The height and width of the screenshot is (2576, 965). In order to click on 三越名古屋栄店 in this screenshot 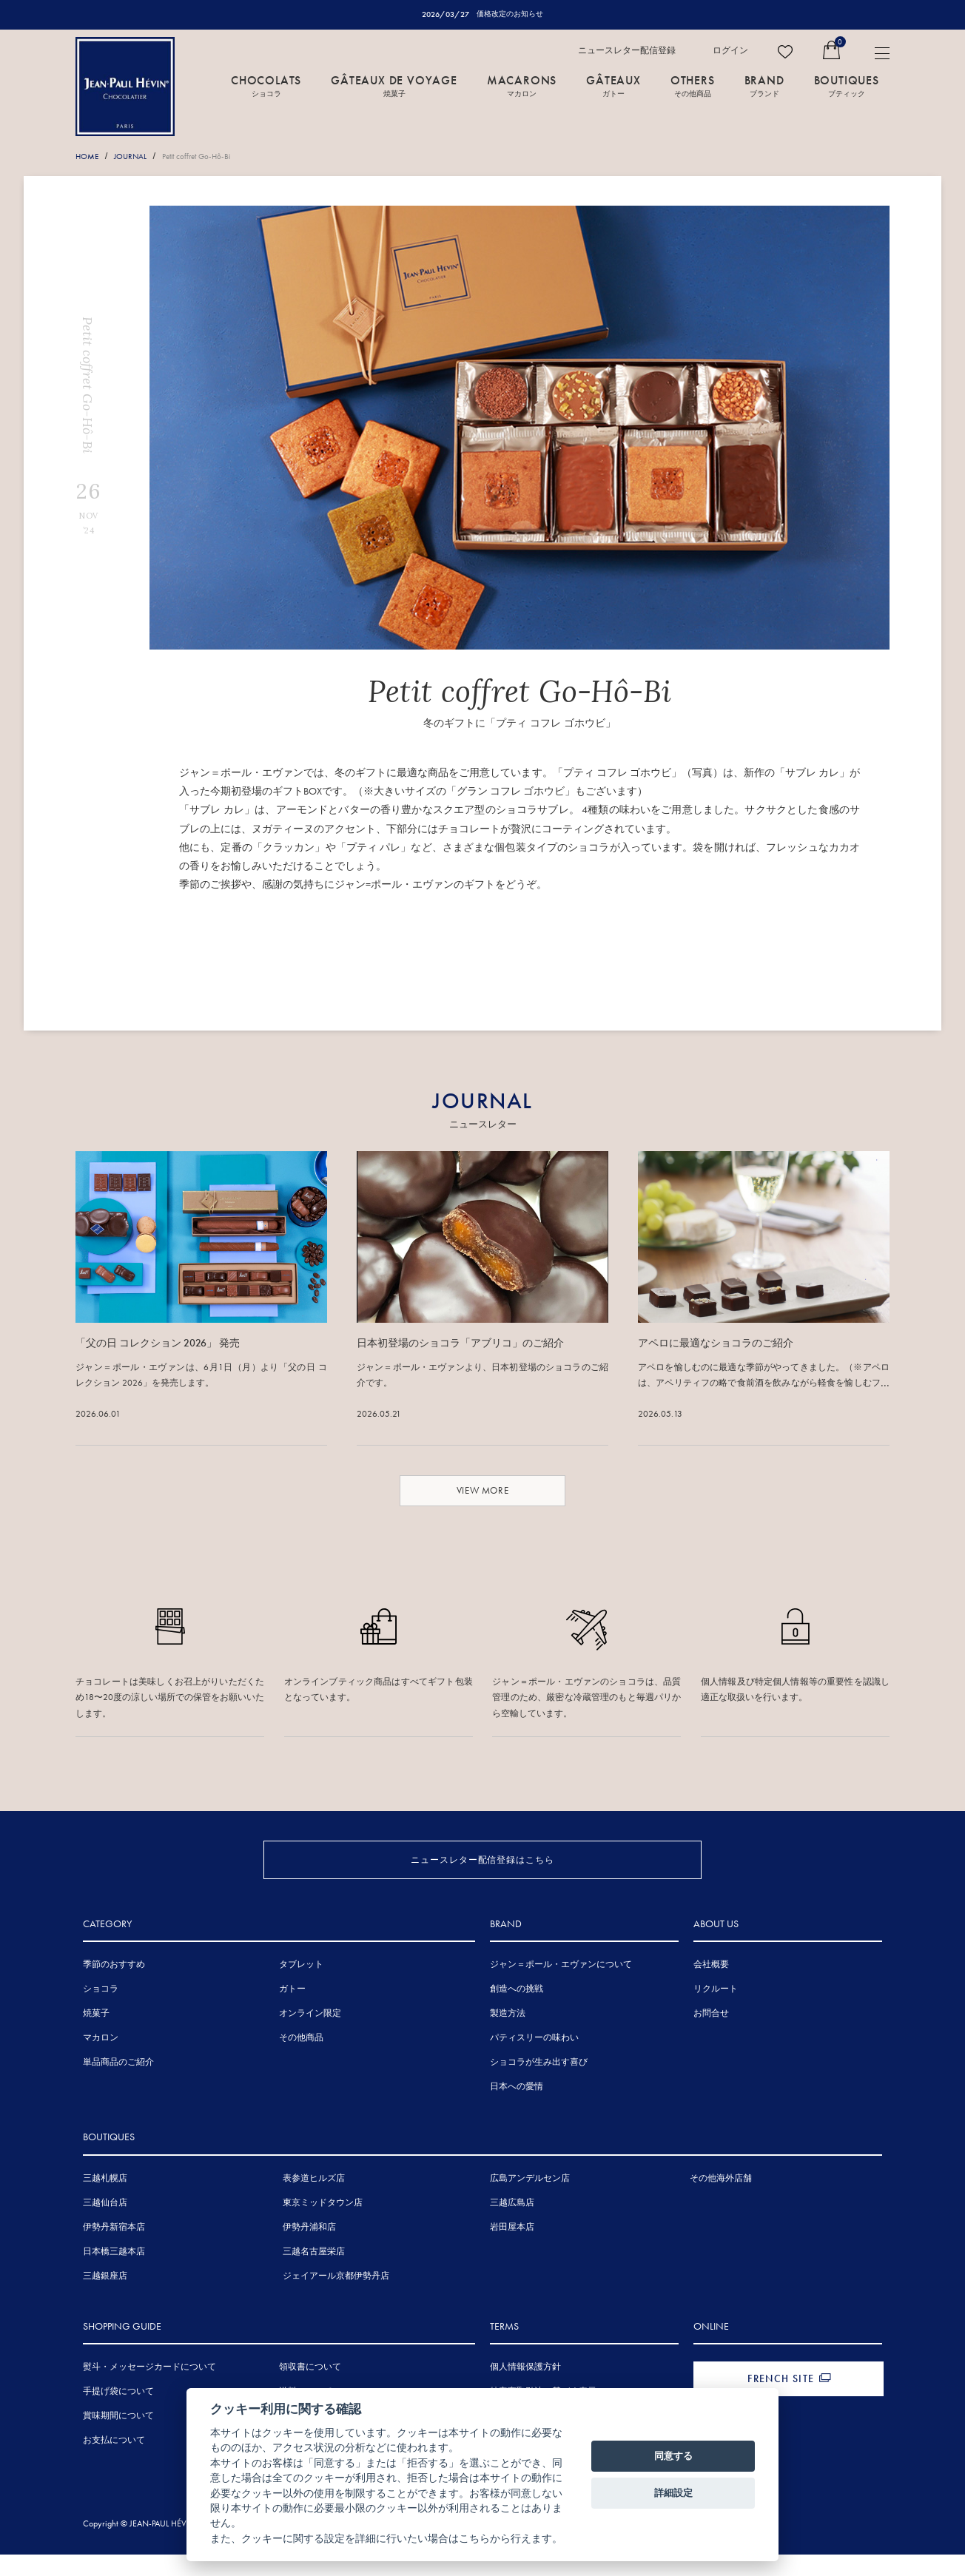, I will do `click(314, 2276)`.